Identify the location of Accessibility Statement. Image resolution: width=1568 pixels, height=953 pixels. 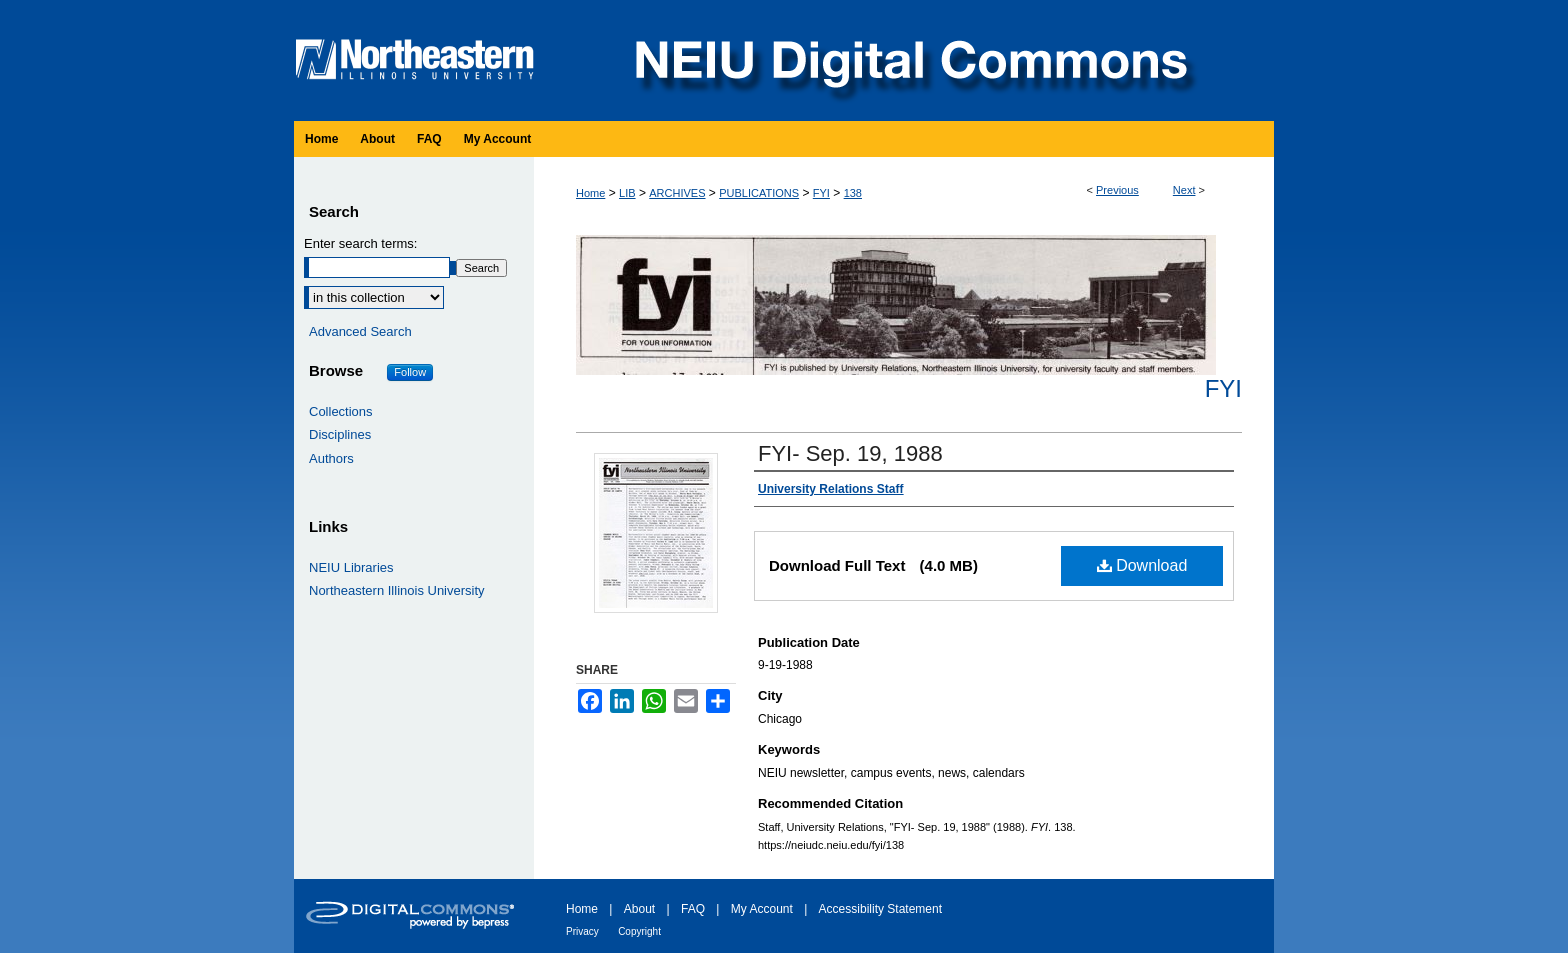
(880, 909).